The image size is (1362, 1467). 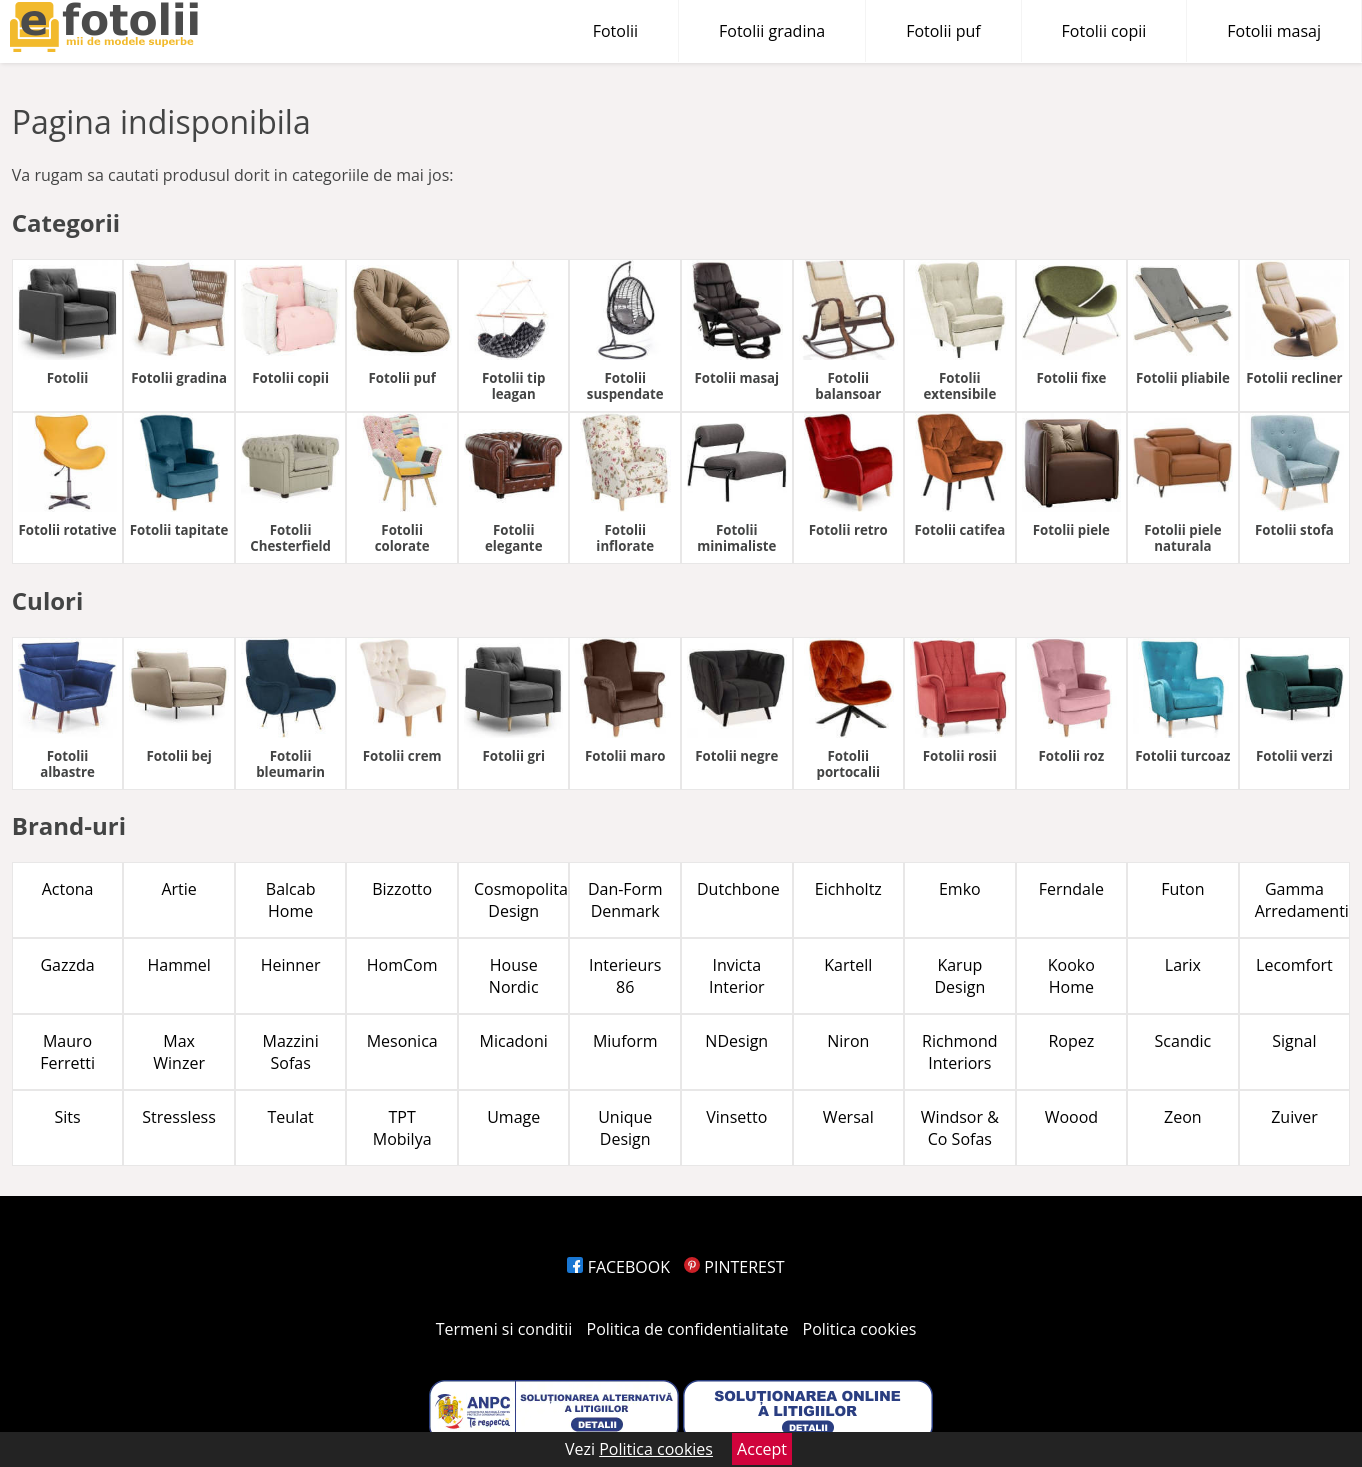 I want to click on Interieurs 86, so click(x=625, y=976).